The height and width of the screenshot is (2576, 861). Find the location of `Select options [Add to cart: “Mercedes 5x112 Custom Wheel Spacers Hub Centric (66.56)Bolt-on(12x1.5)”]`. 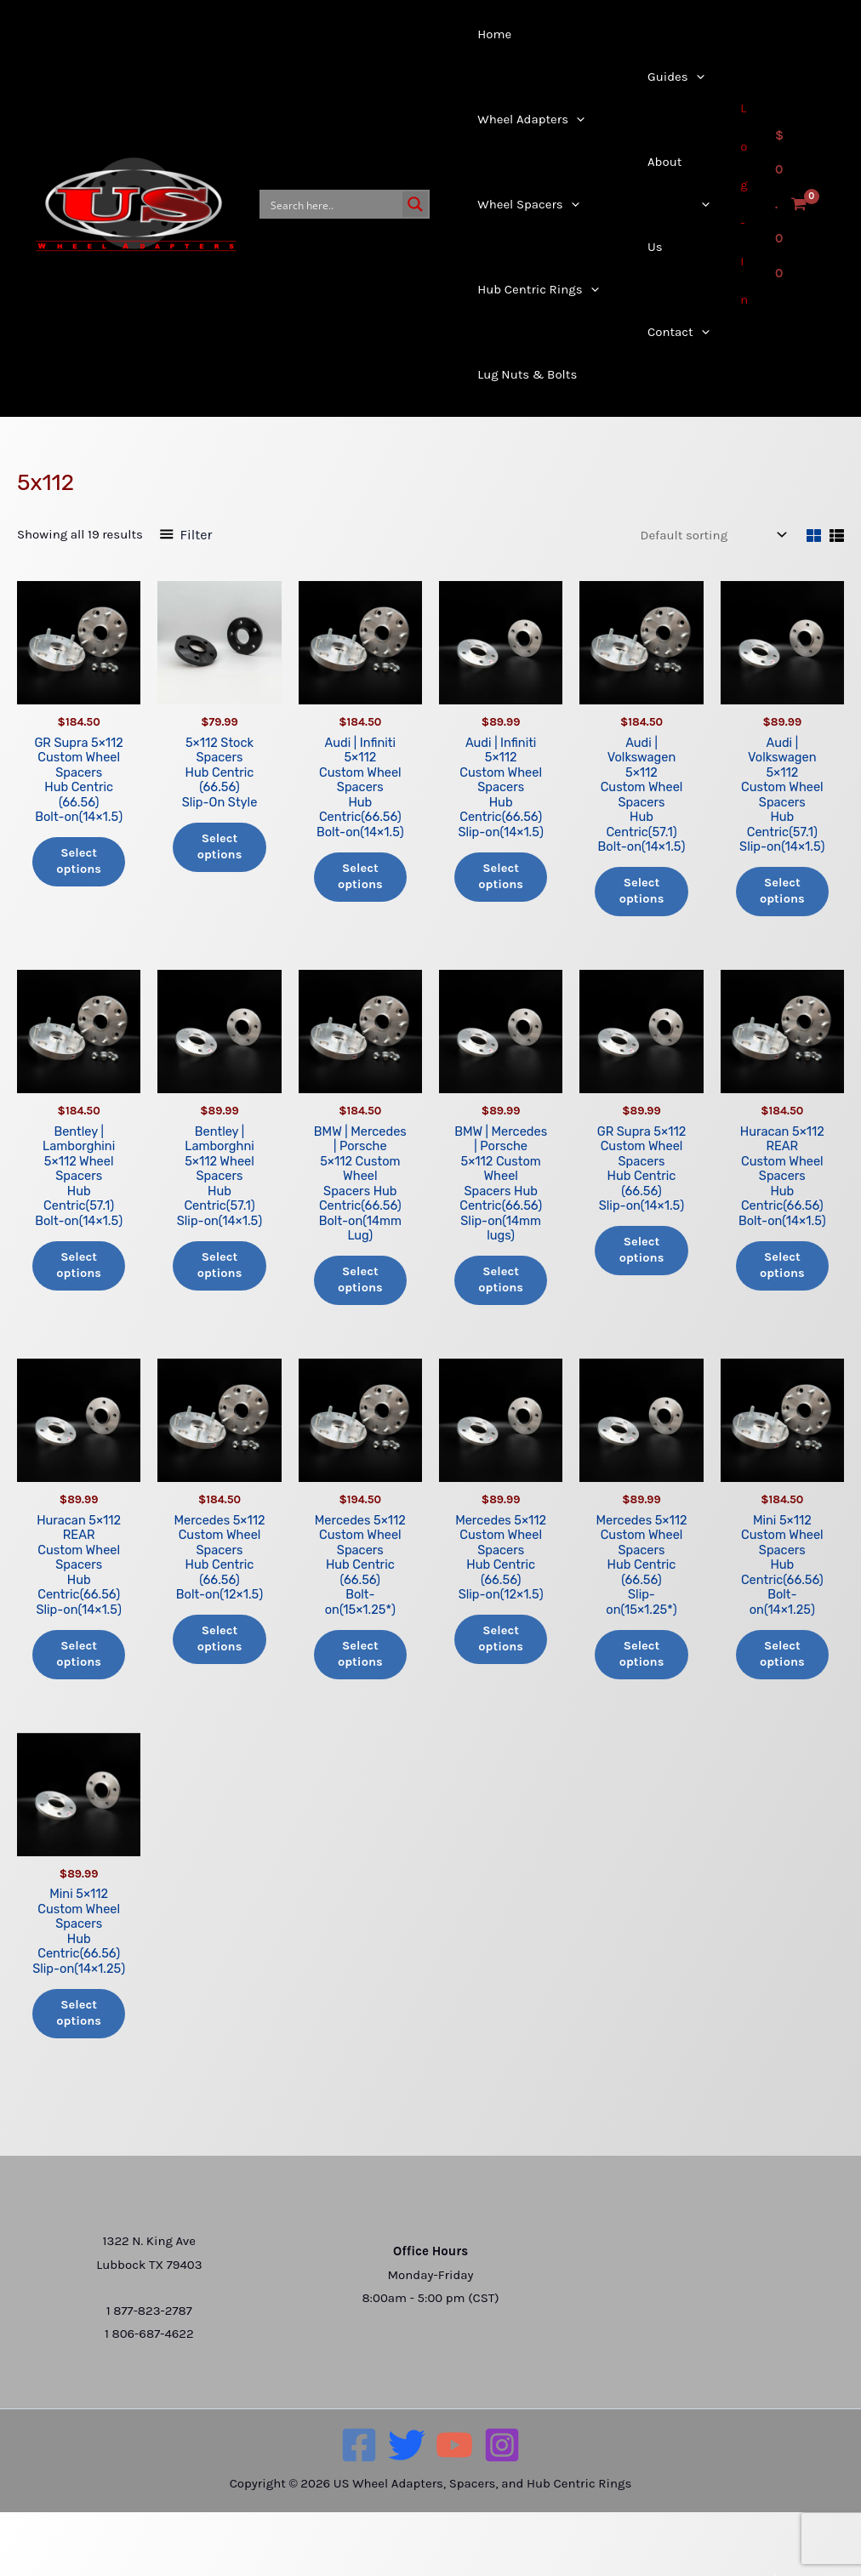

Select options [Add to cart: “Mercedes 5x112 Custom Wheel Spacers Hub Centric (66.56)Bolt-on(12x1.5)”] is located at coordinates (219, 1683).